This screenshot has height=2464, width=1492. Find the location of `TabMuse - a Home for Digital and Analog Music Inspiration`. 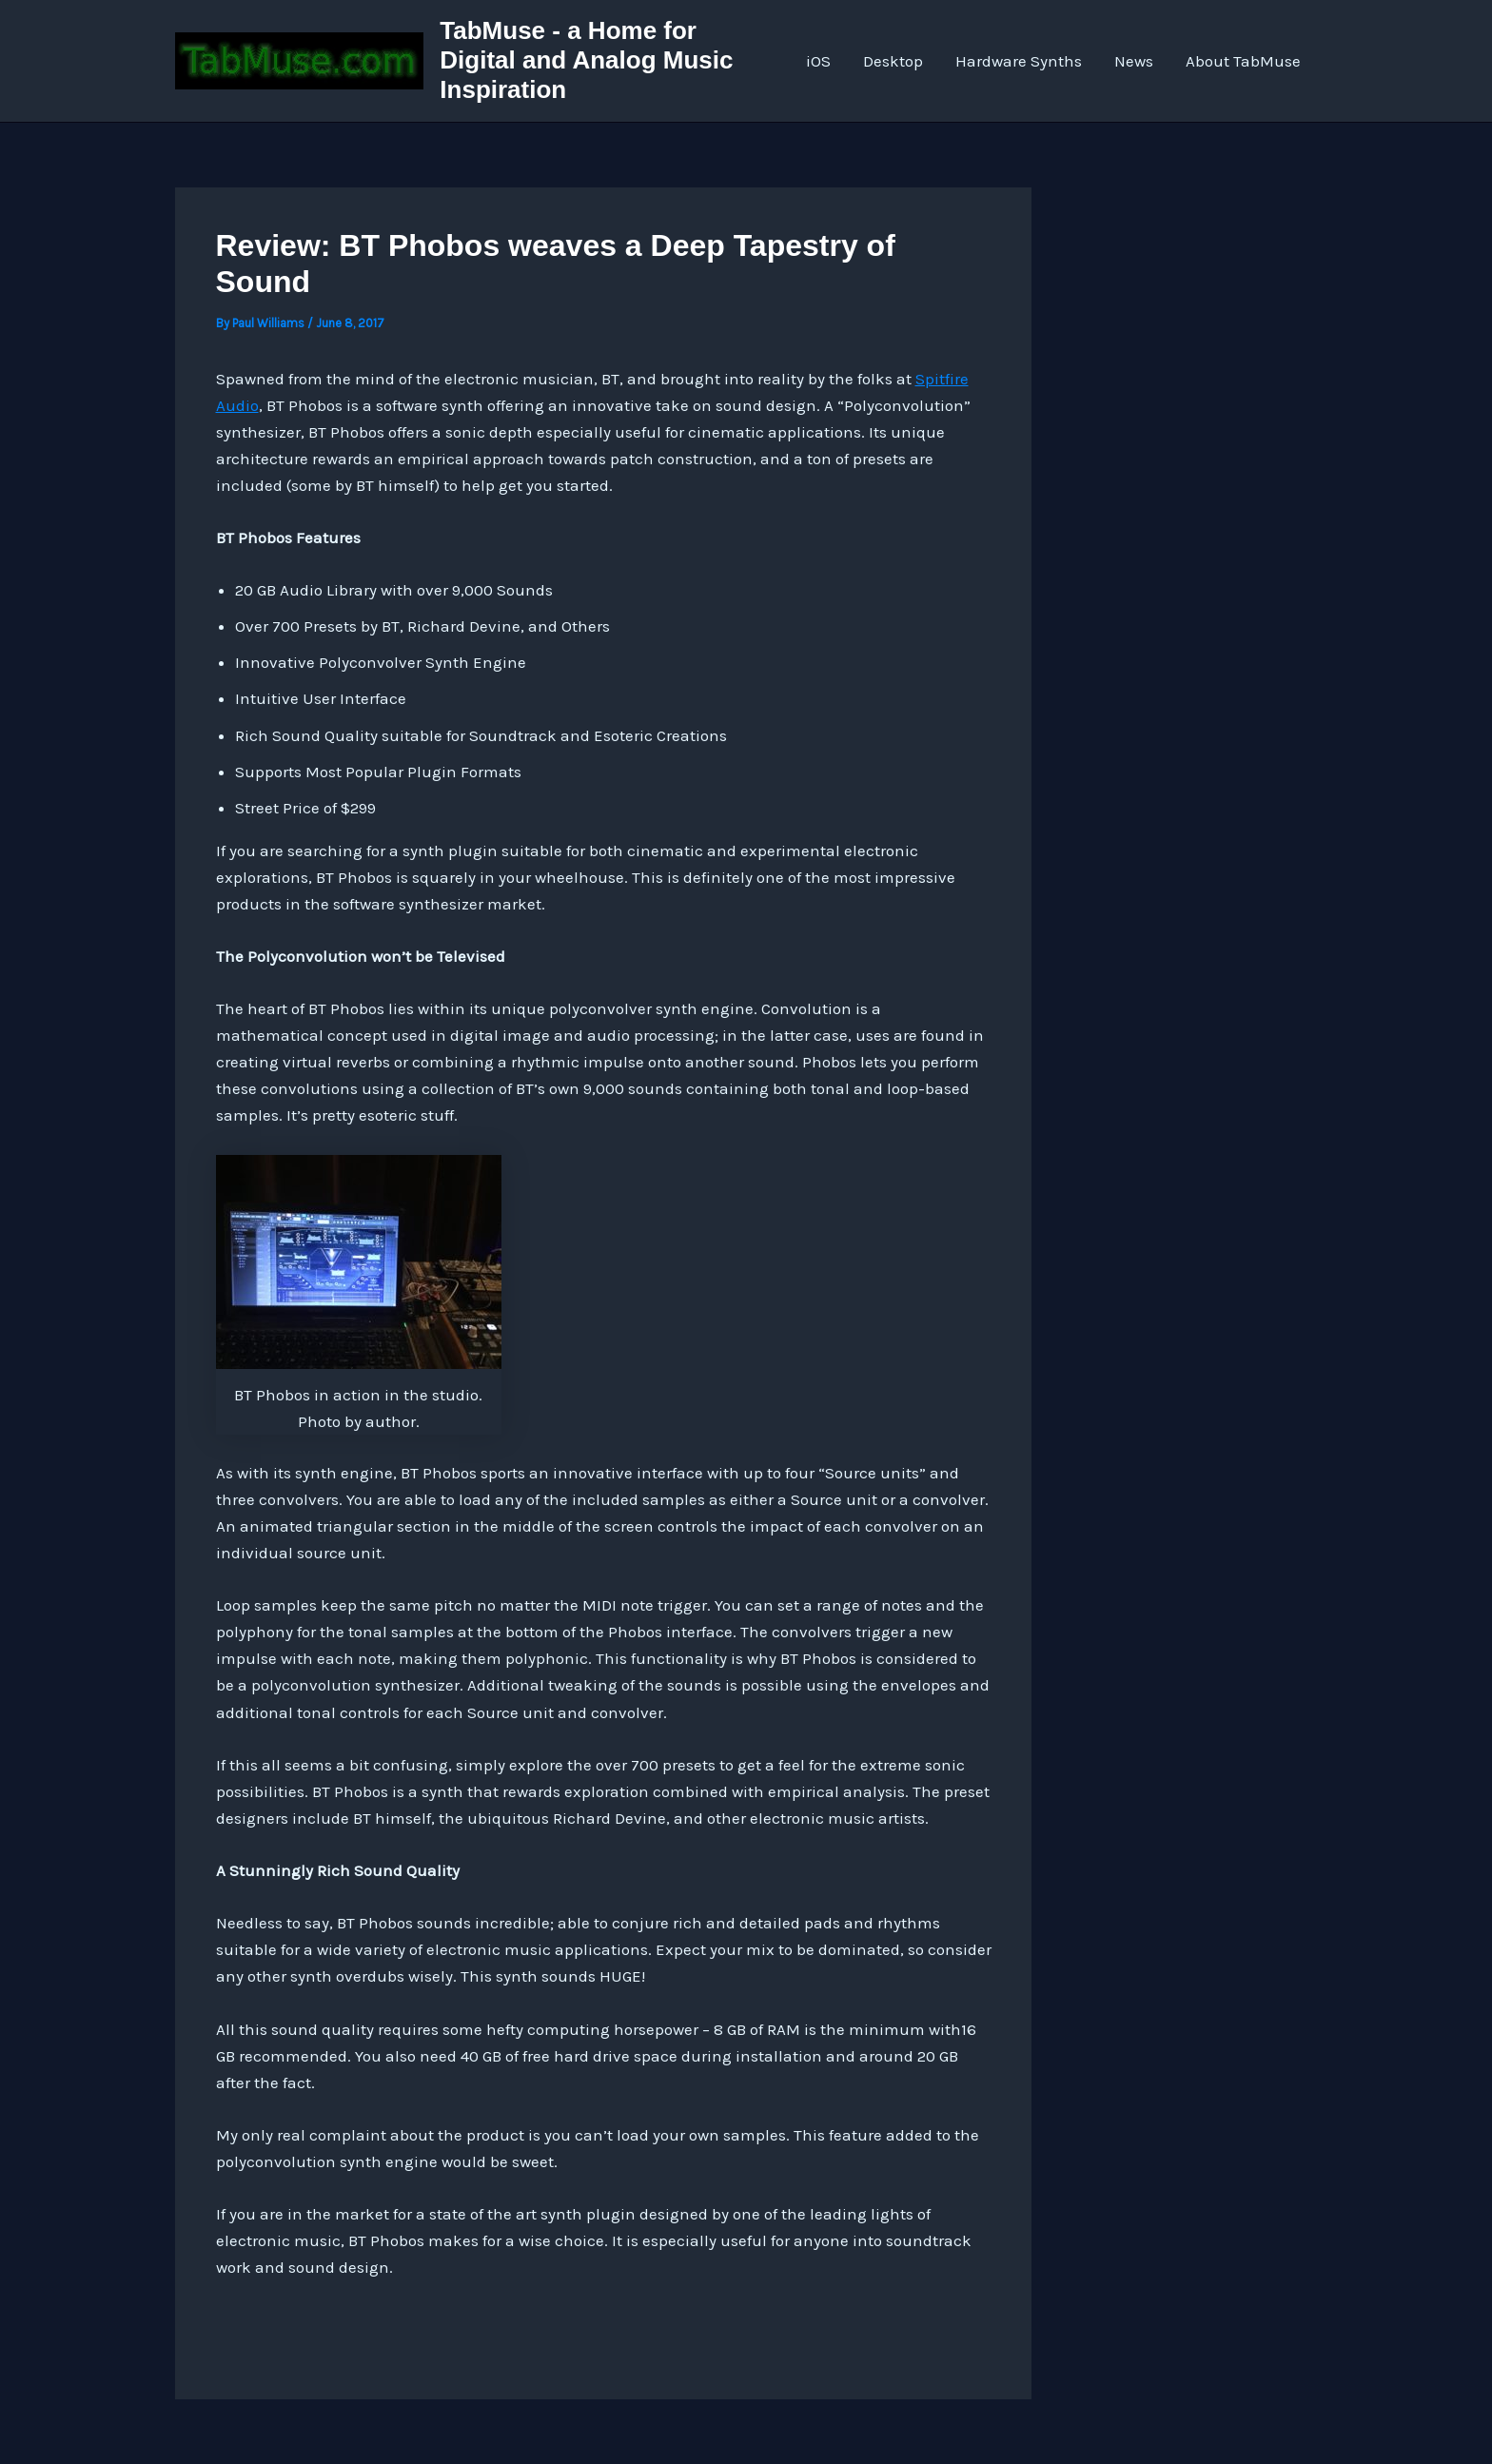

TabMuse - a Home for Digital and Analog Music Inspiration is located at coordinates (586, 60).